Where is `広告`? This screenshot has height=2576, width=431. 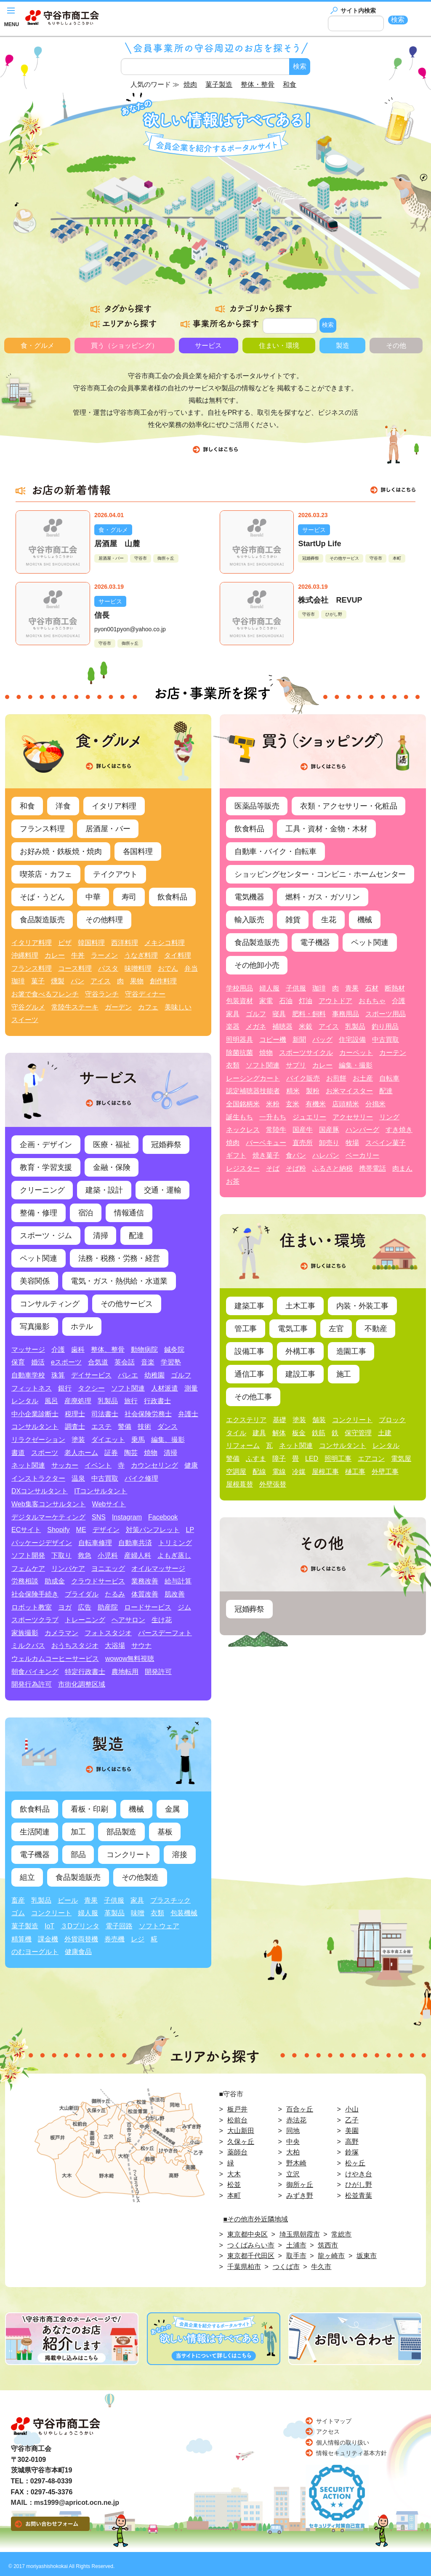
広告 is located at coordinates (84, 1607).